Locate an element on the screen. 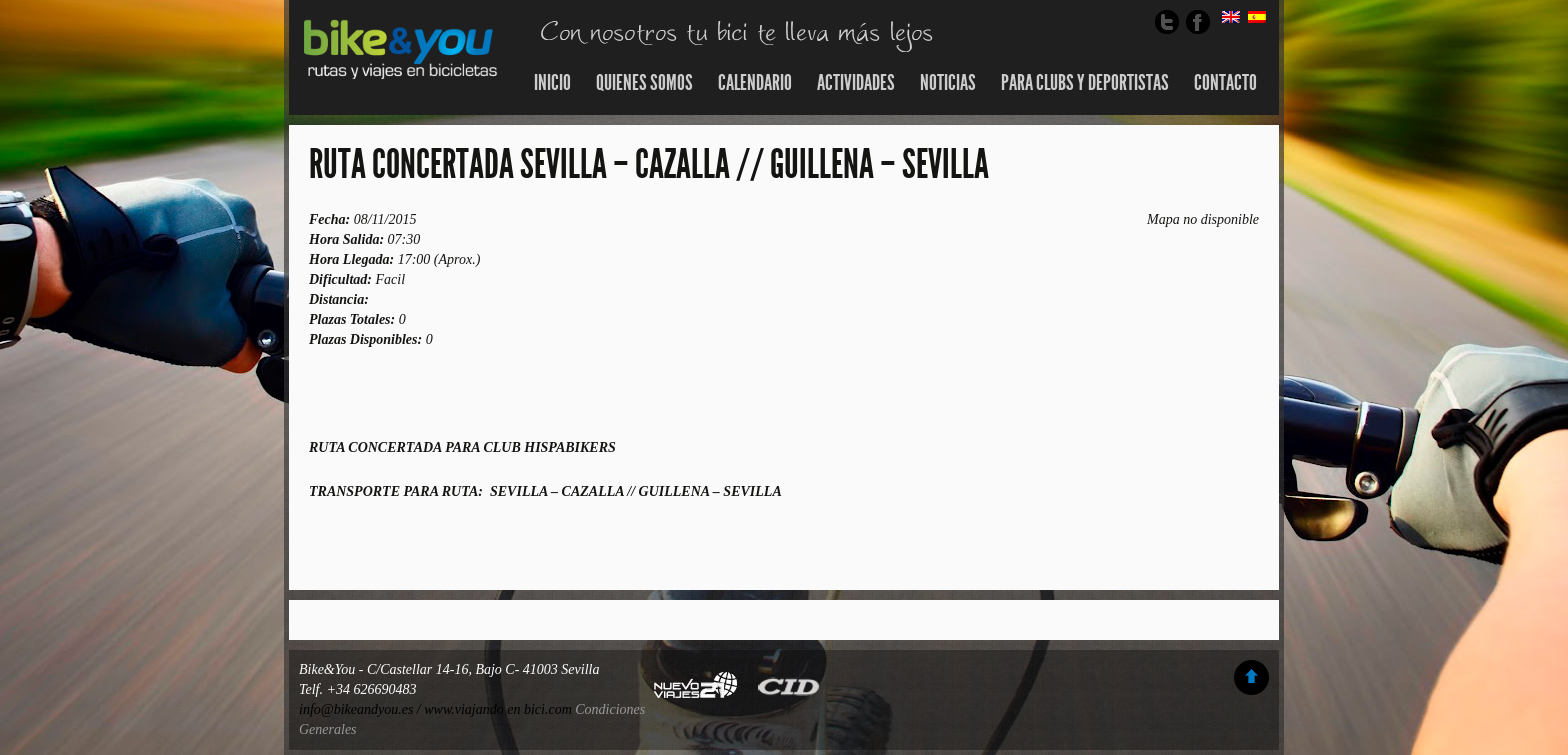  Para Clubs y Deportistas is located at coordinates (1085, 83).